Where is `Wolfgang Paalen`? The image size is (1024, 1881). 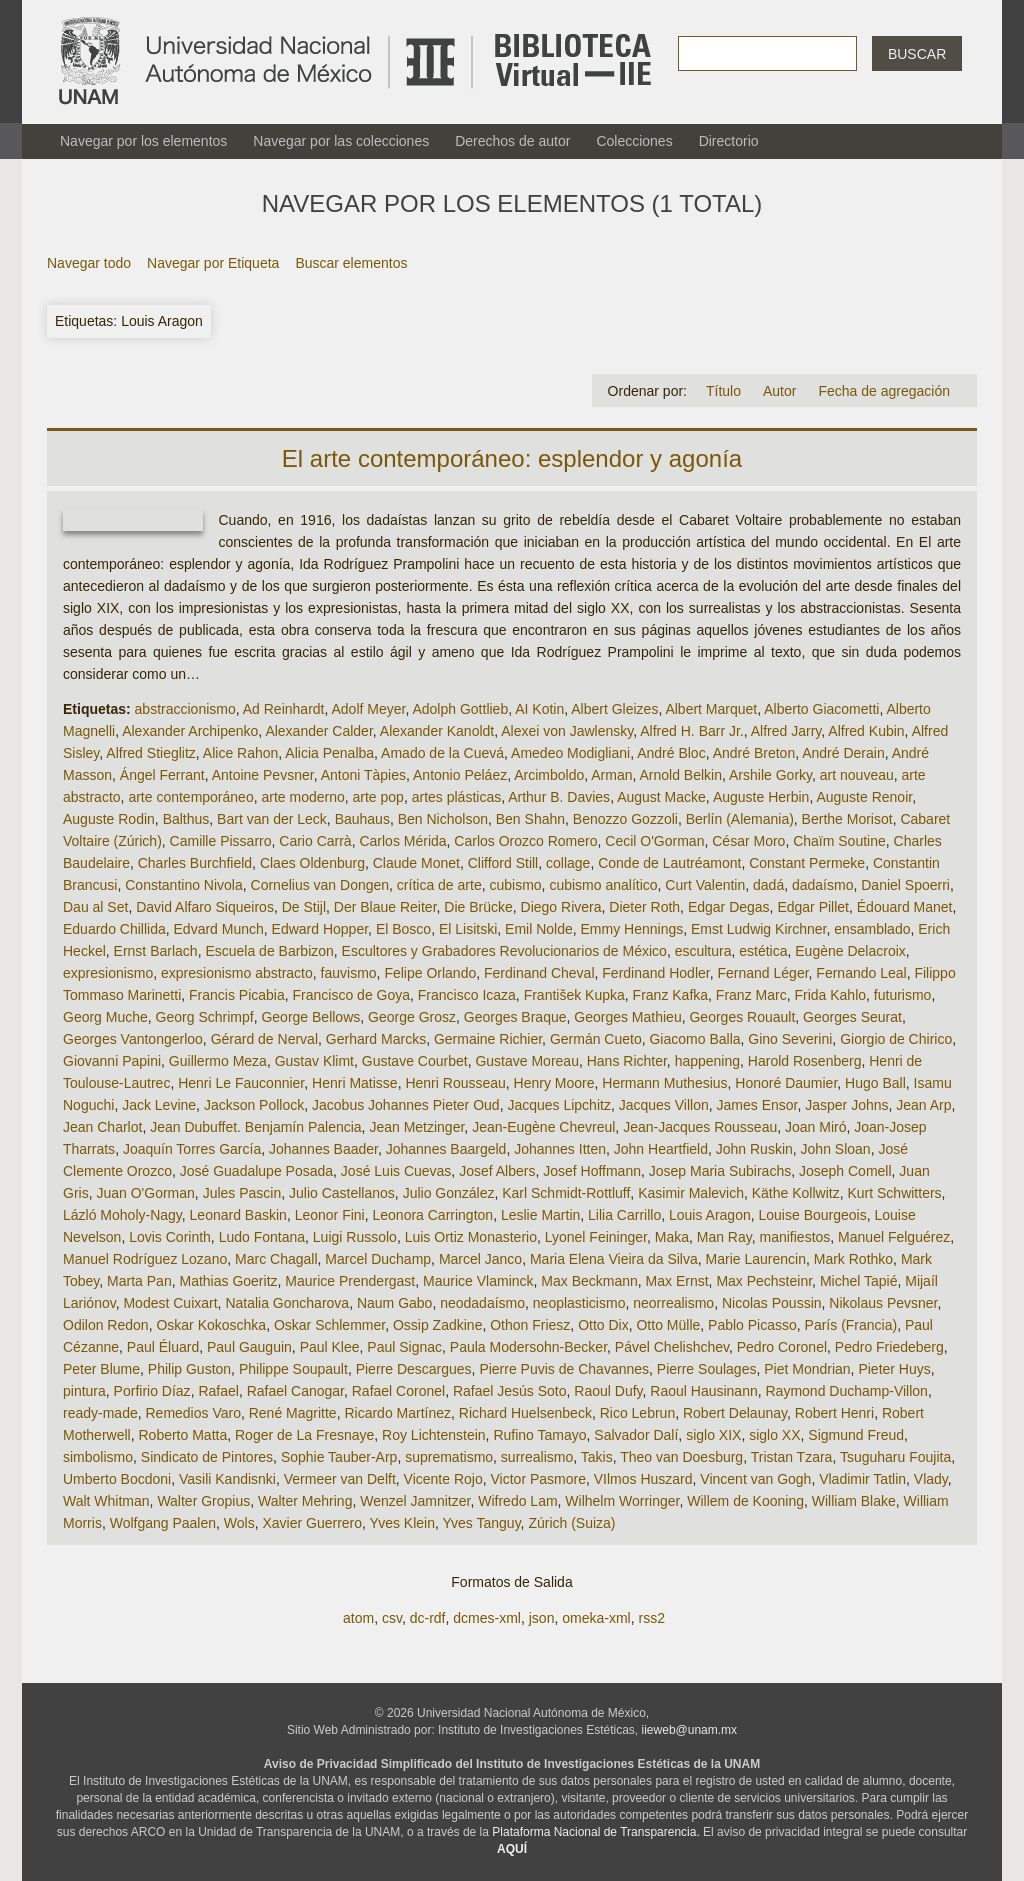 Wolfgang Paalen is located at coordinates (163, 1523).